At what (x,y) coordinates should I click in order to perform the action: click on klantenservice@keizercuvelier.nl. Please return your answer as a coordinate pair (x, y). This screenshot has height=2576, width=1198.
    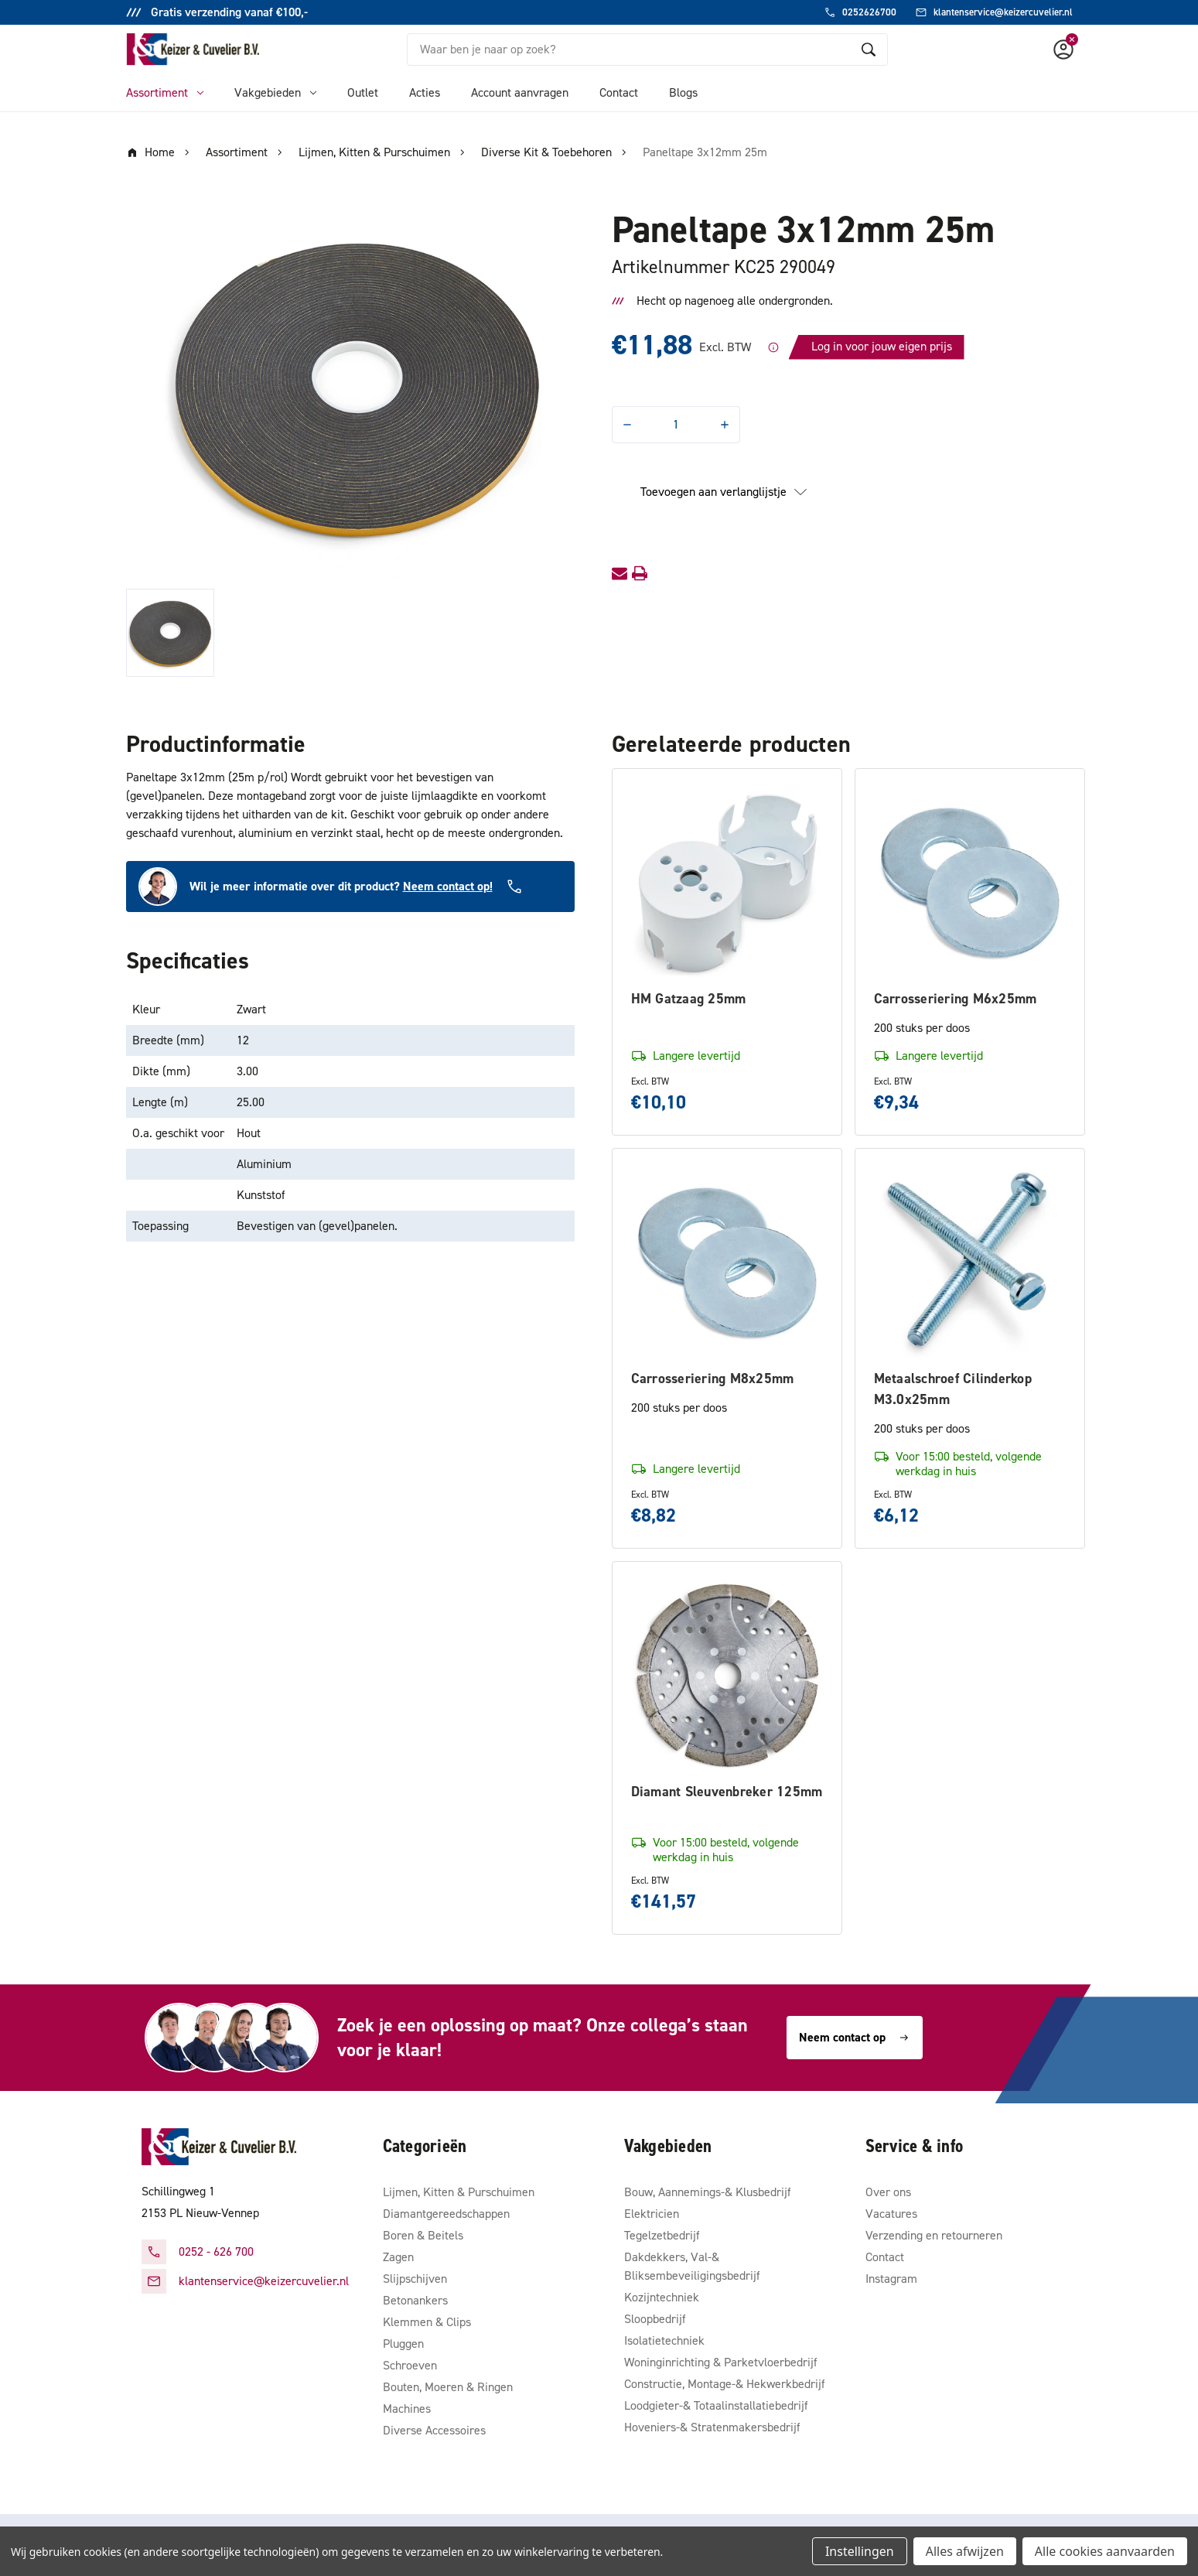
    Looking at the image, I should click on (264, 2281).